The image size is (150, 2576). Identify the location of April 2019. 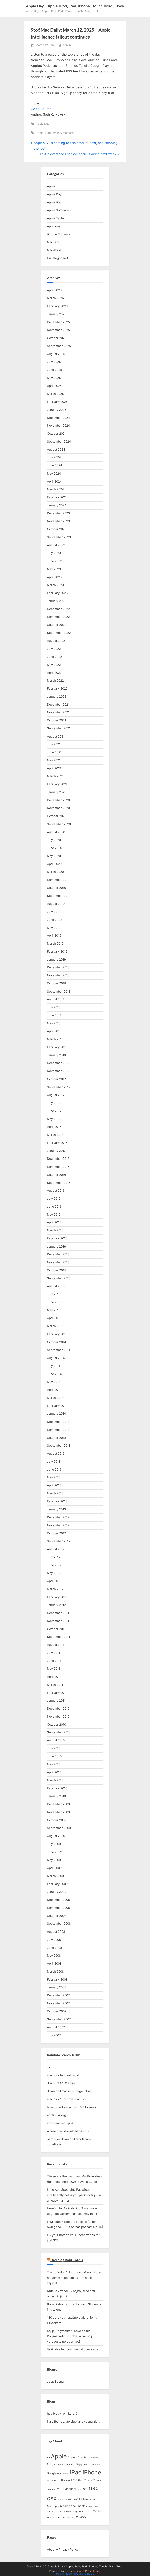
(54, 935).